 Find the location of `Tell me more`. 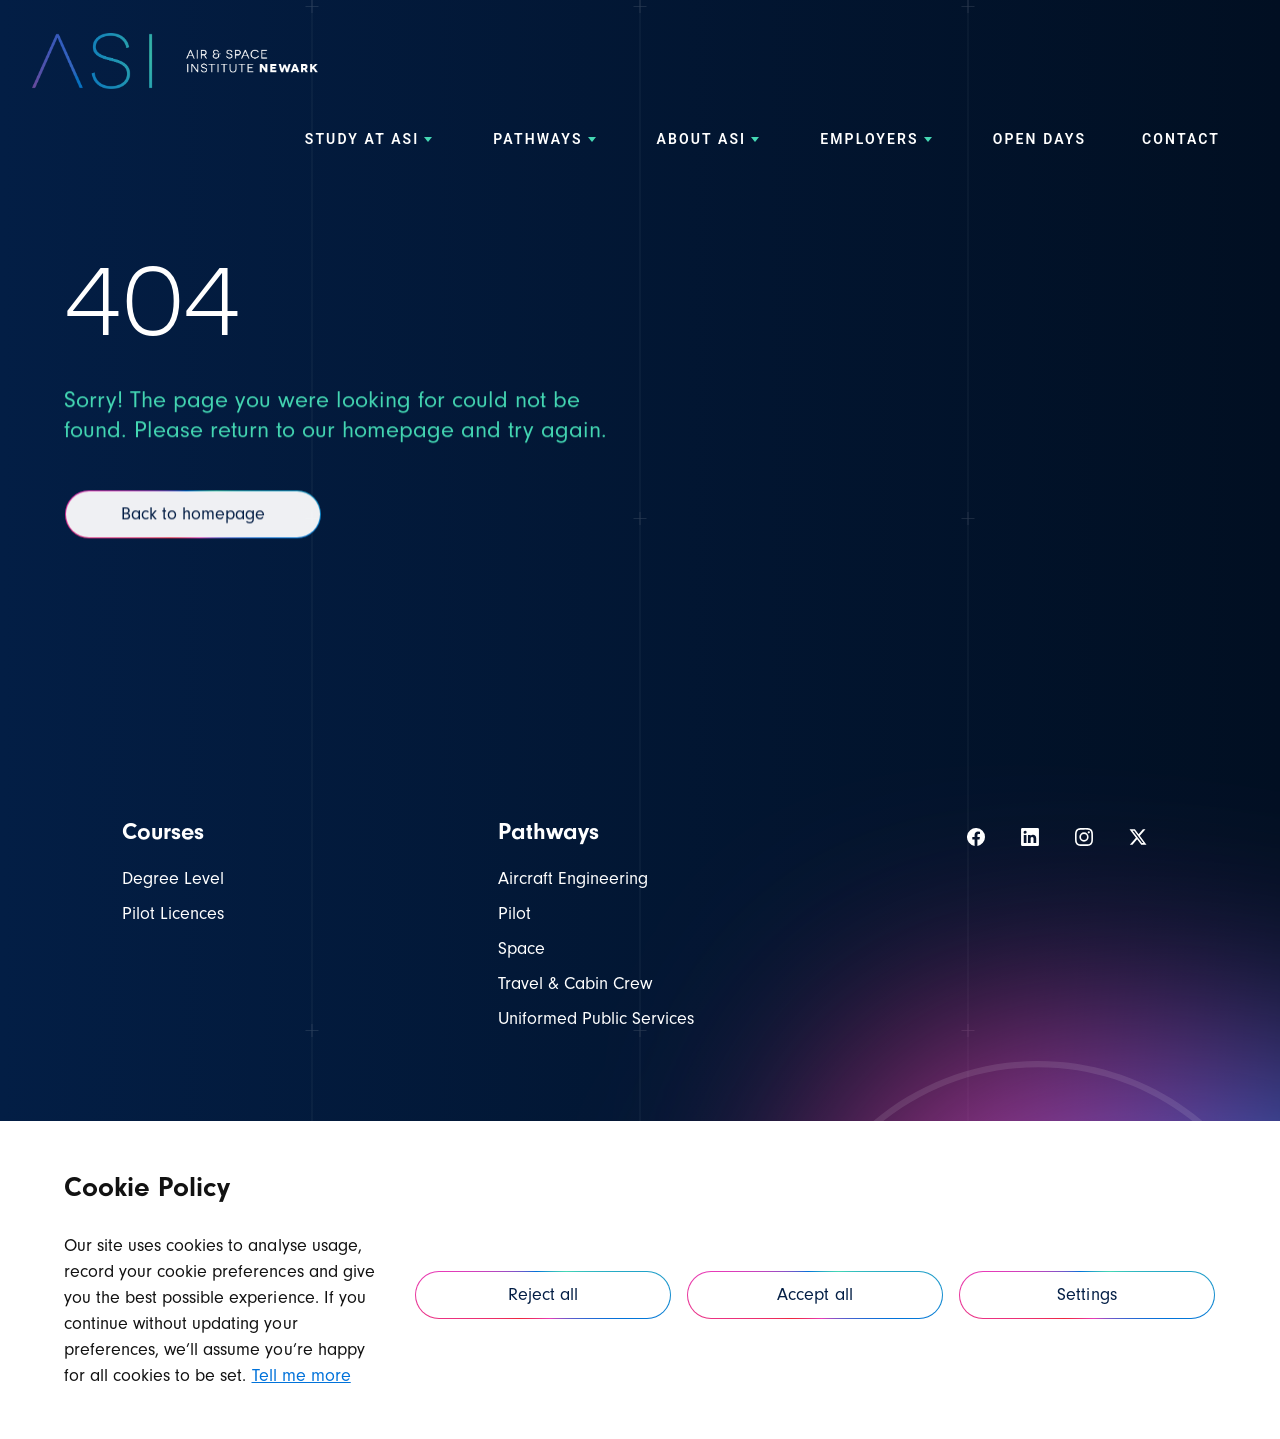

Tell me more is located at coordinates (301, 1375).